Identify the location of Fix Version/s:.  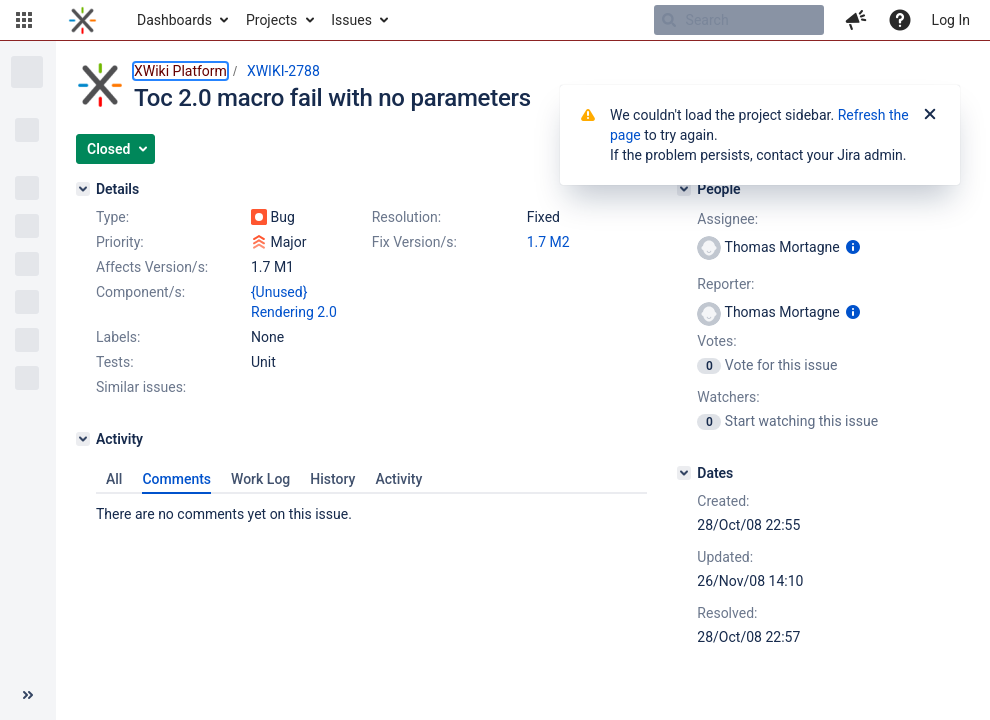
(414, 242).